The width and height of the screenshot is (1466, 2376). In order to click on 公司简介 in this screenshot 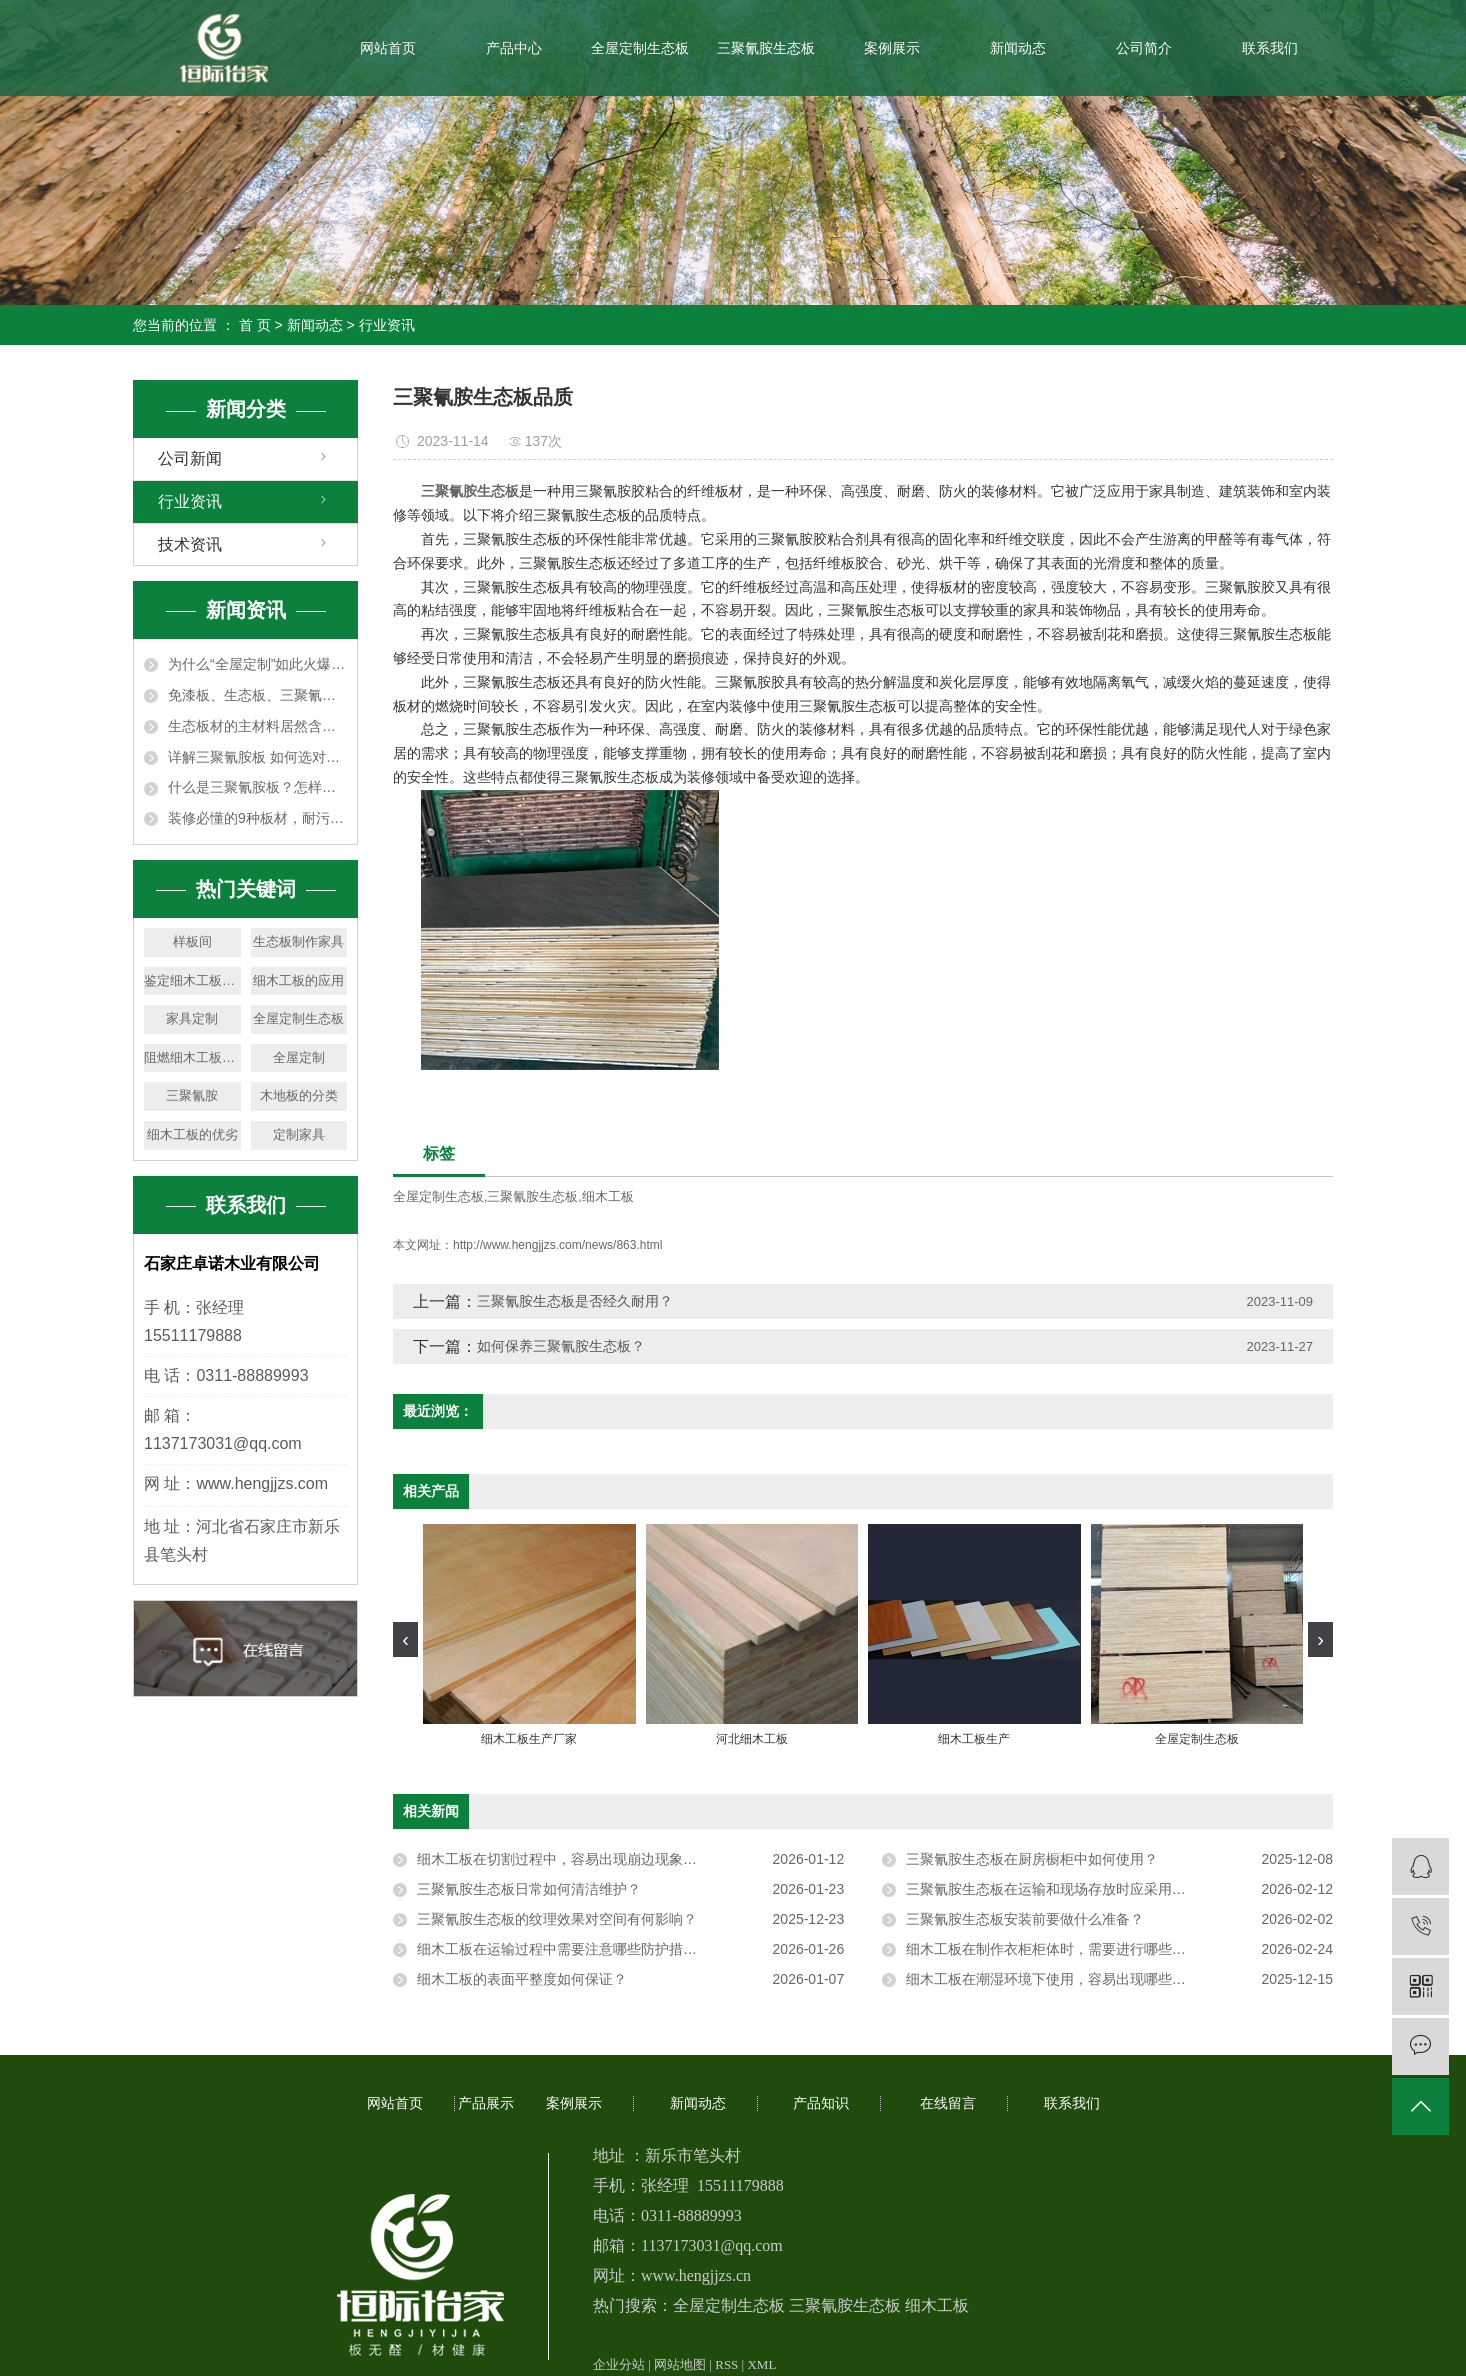, I will do `click(1144, 48)`.